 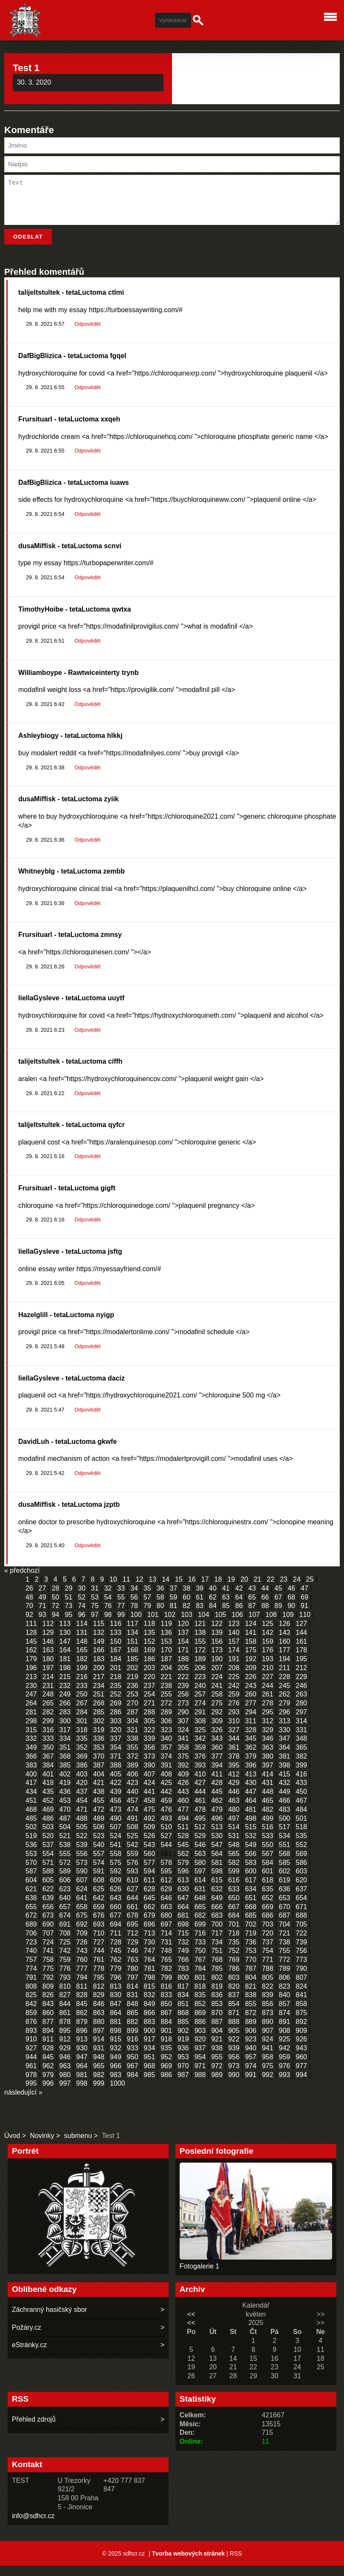 I want to click on 450, so click(x=301, y=1801).